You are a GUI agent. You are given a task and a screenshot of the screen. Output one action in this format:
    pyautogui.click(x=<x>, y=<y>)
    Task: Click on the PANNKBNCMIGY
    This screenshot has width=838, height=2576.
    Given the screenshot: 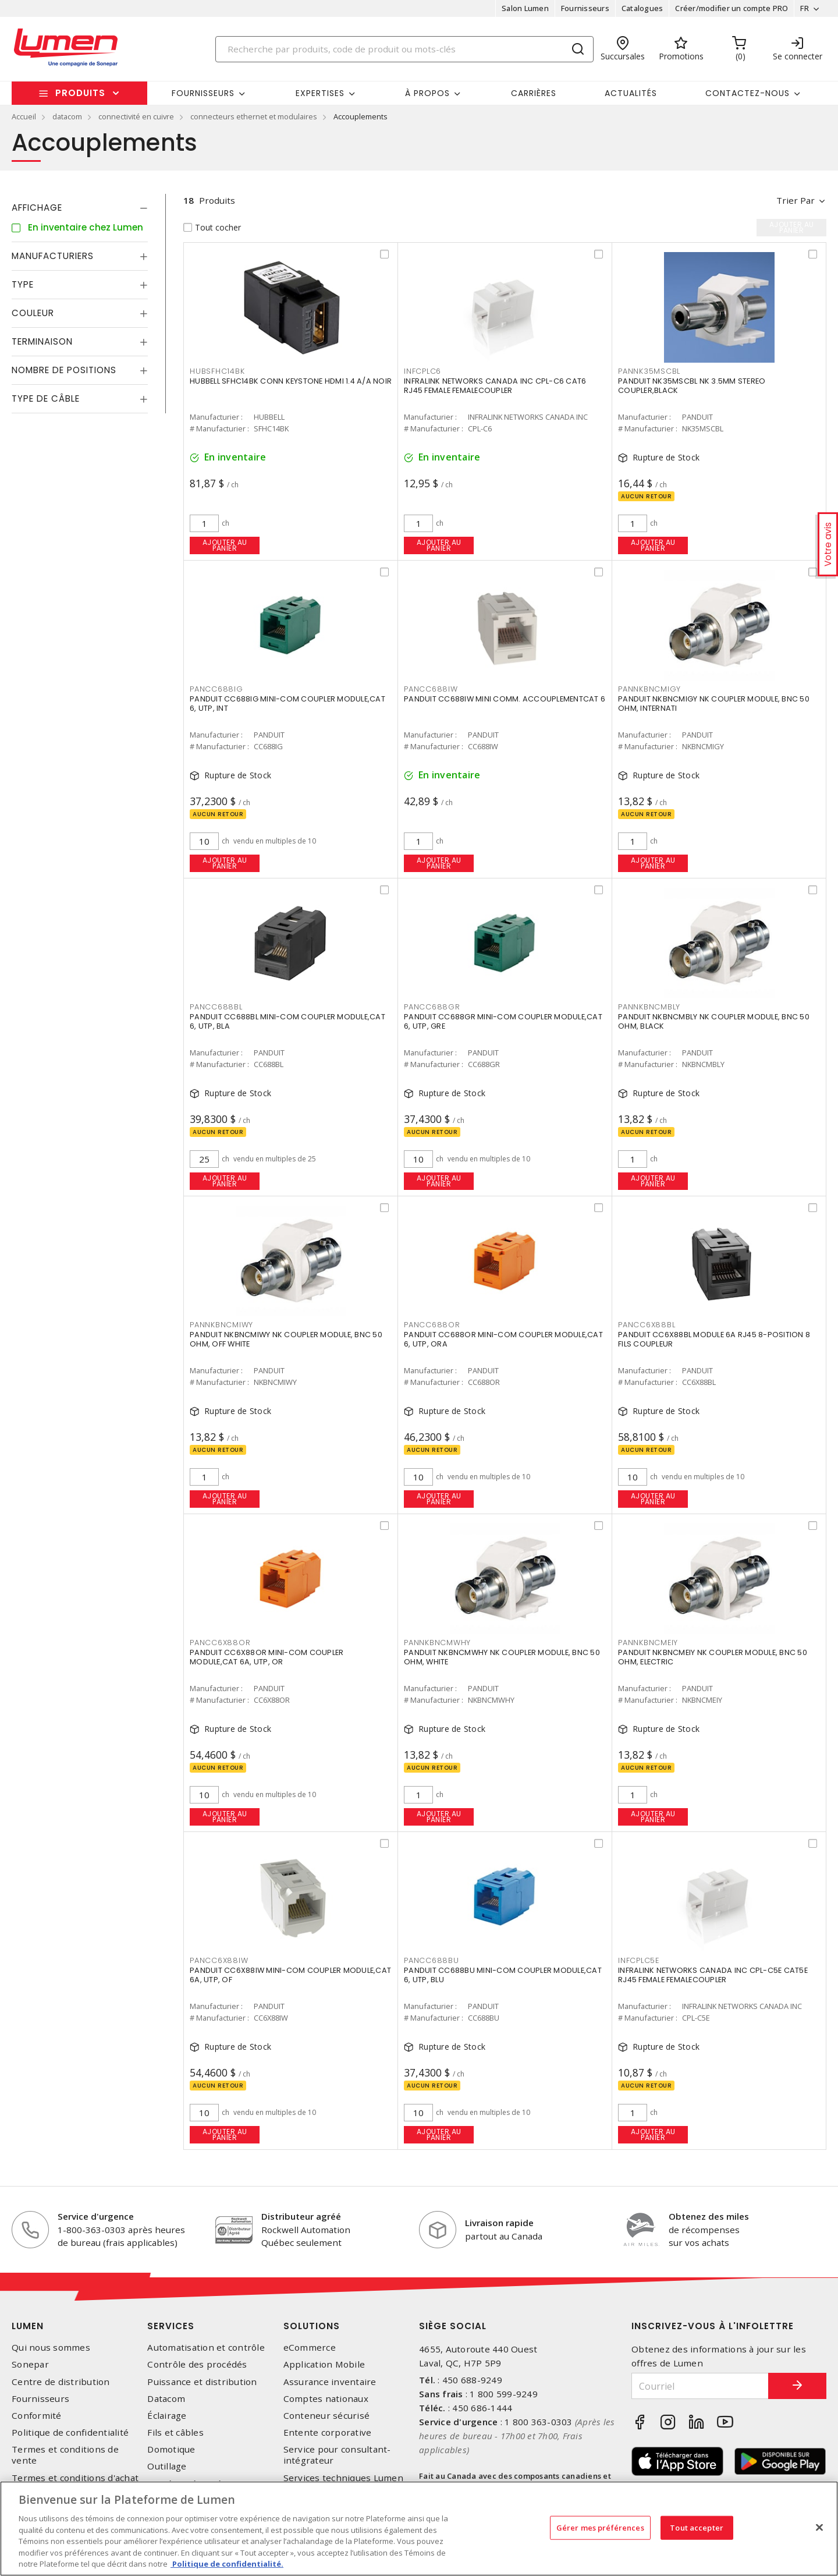 What is the action you would take?
    pyautogui.click(x=649, y=689)
    